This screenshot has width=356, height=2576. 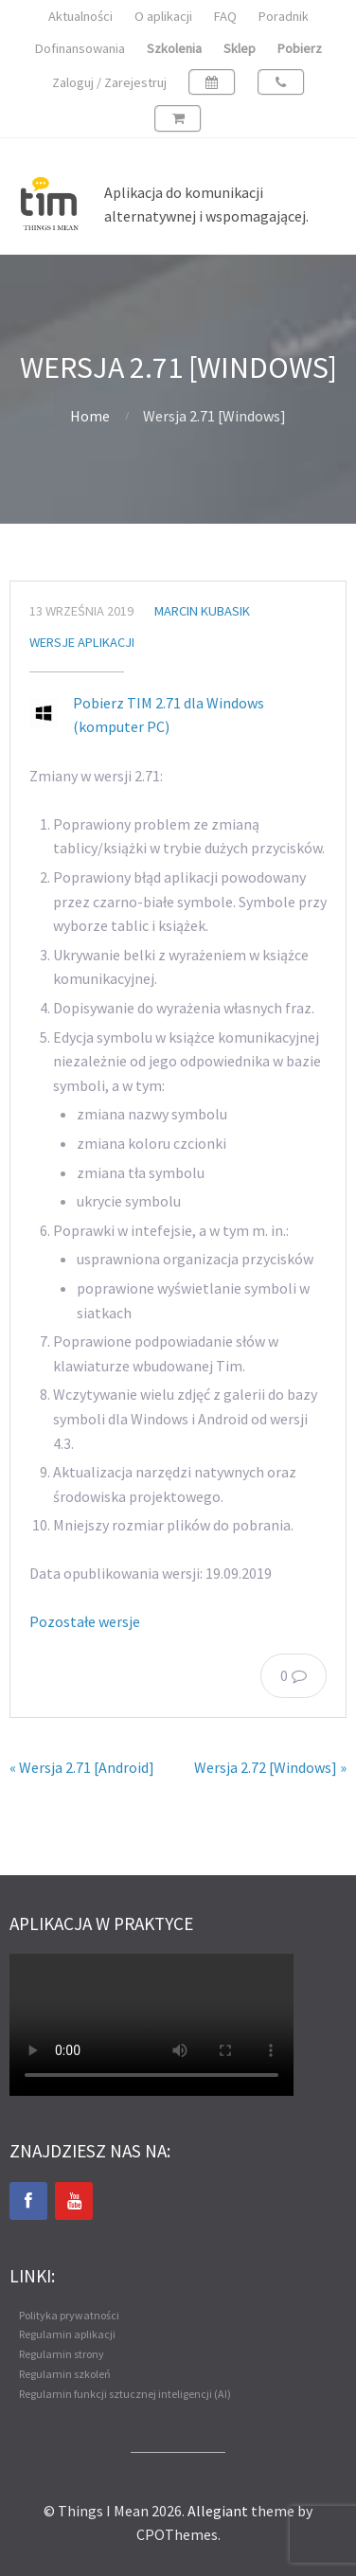 I want to click on Allegiant, so click(x=217, y=2510).